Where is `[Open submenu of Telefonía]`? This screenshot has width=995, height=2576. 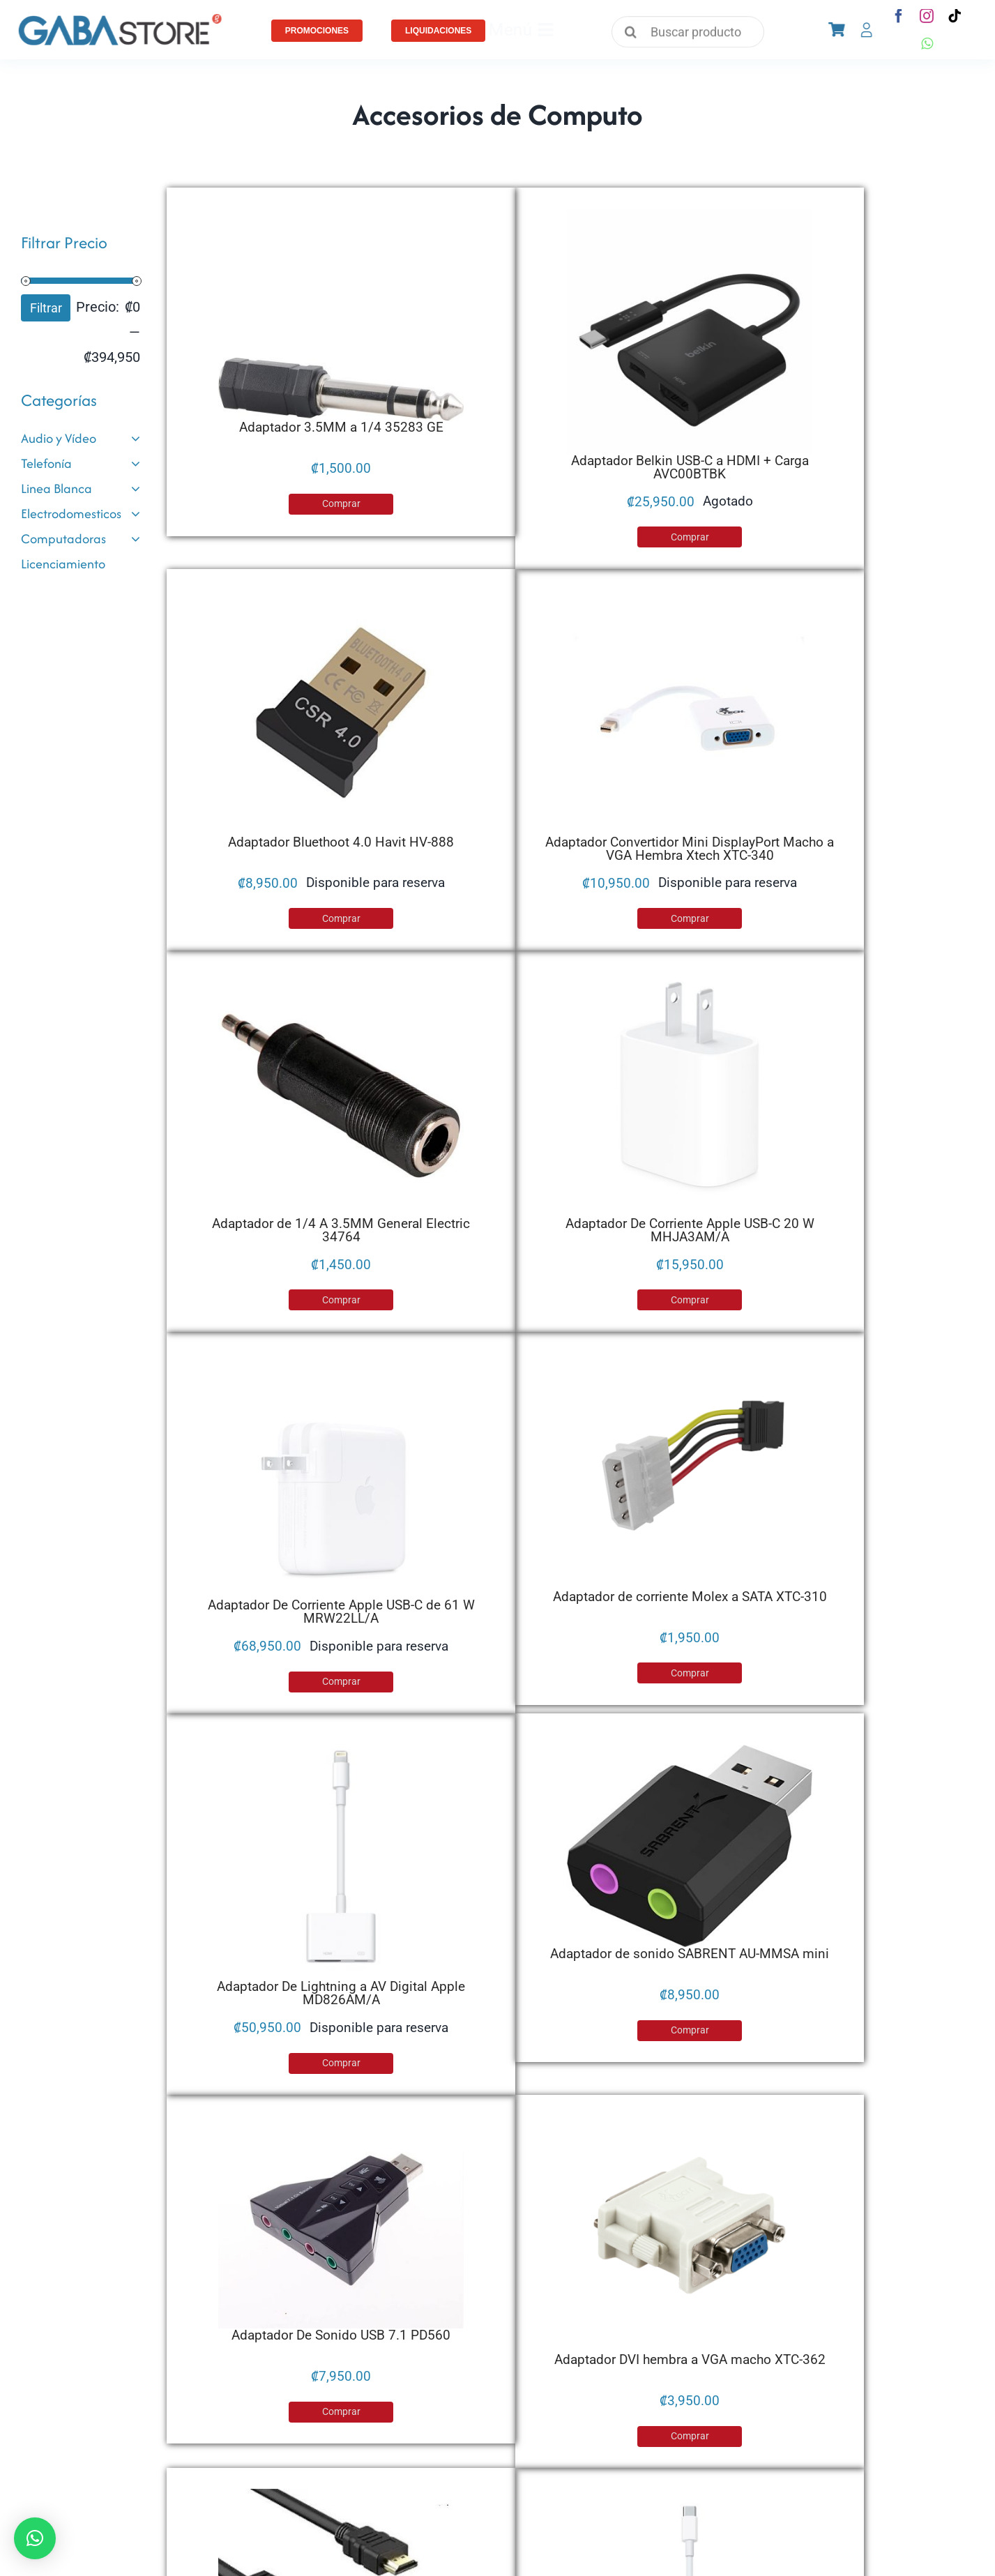
[Open submenu of Telefonía] is located at coordinates (135, 463).